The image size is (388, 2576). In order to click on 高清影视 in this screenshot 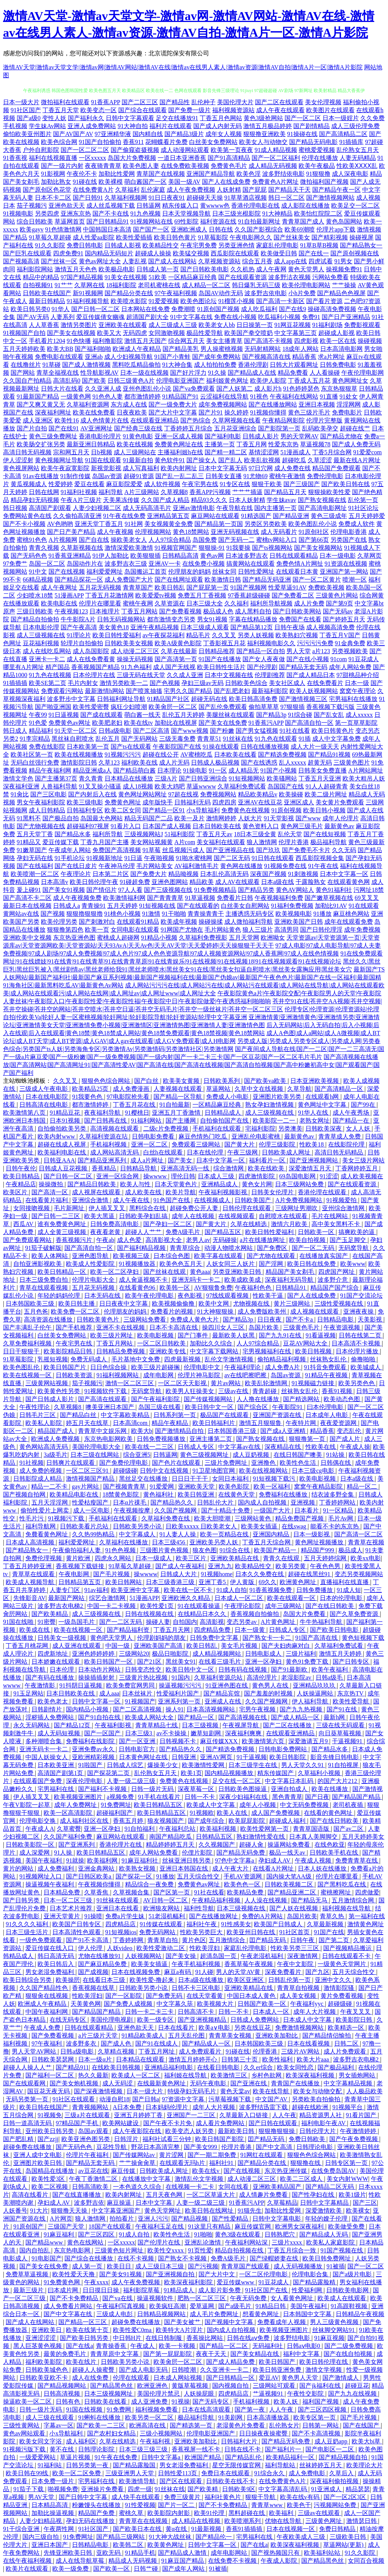, I will do `click(212, 1622)`.